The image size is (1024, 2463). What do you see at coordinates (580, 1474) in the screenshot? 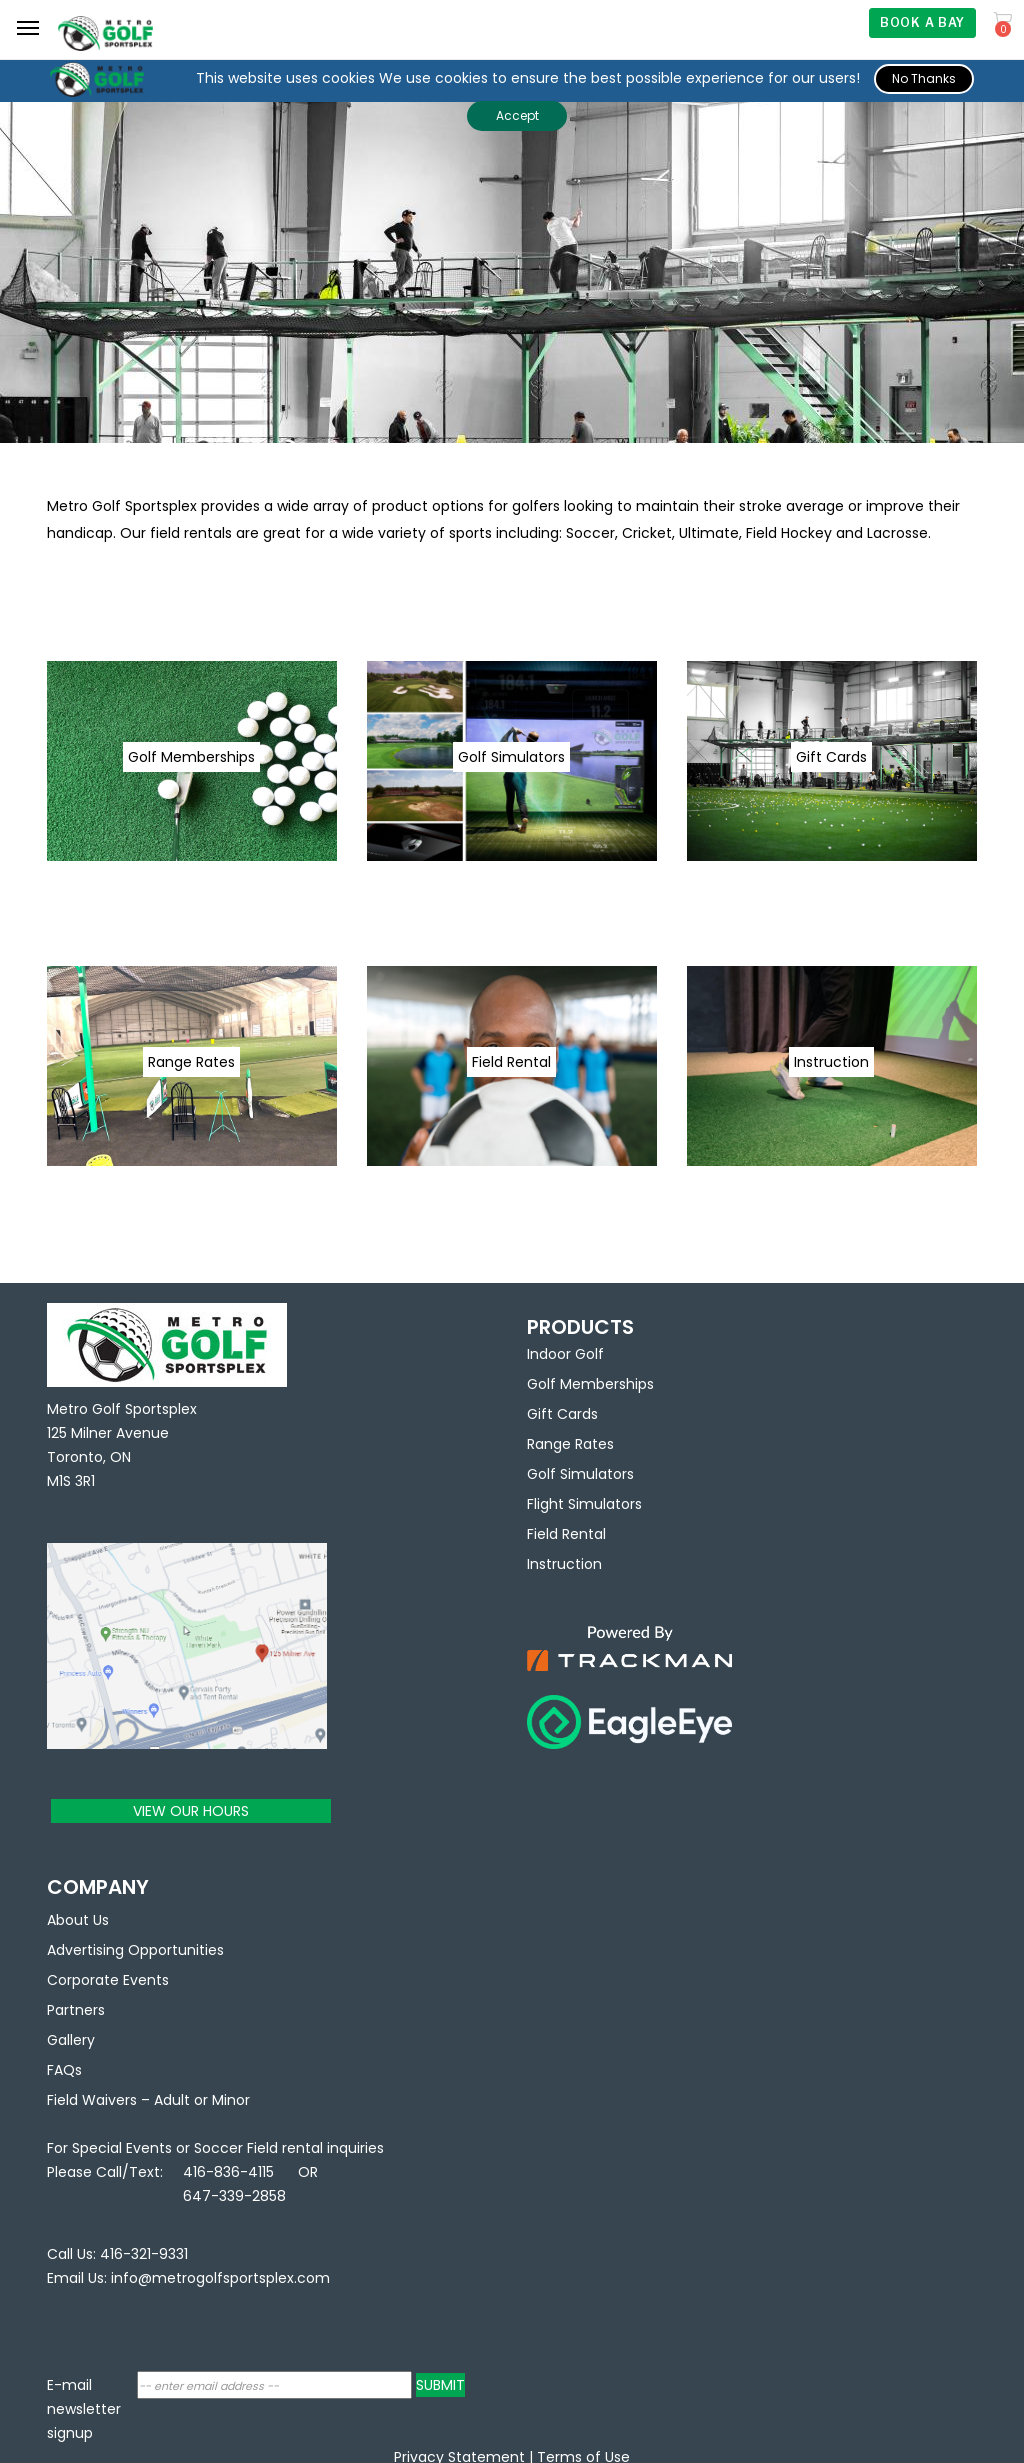
I see `Golf Simulators` at bounding box center [580, 1474].